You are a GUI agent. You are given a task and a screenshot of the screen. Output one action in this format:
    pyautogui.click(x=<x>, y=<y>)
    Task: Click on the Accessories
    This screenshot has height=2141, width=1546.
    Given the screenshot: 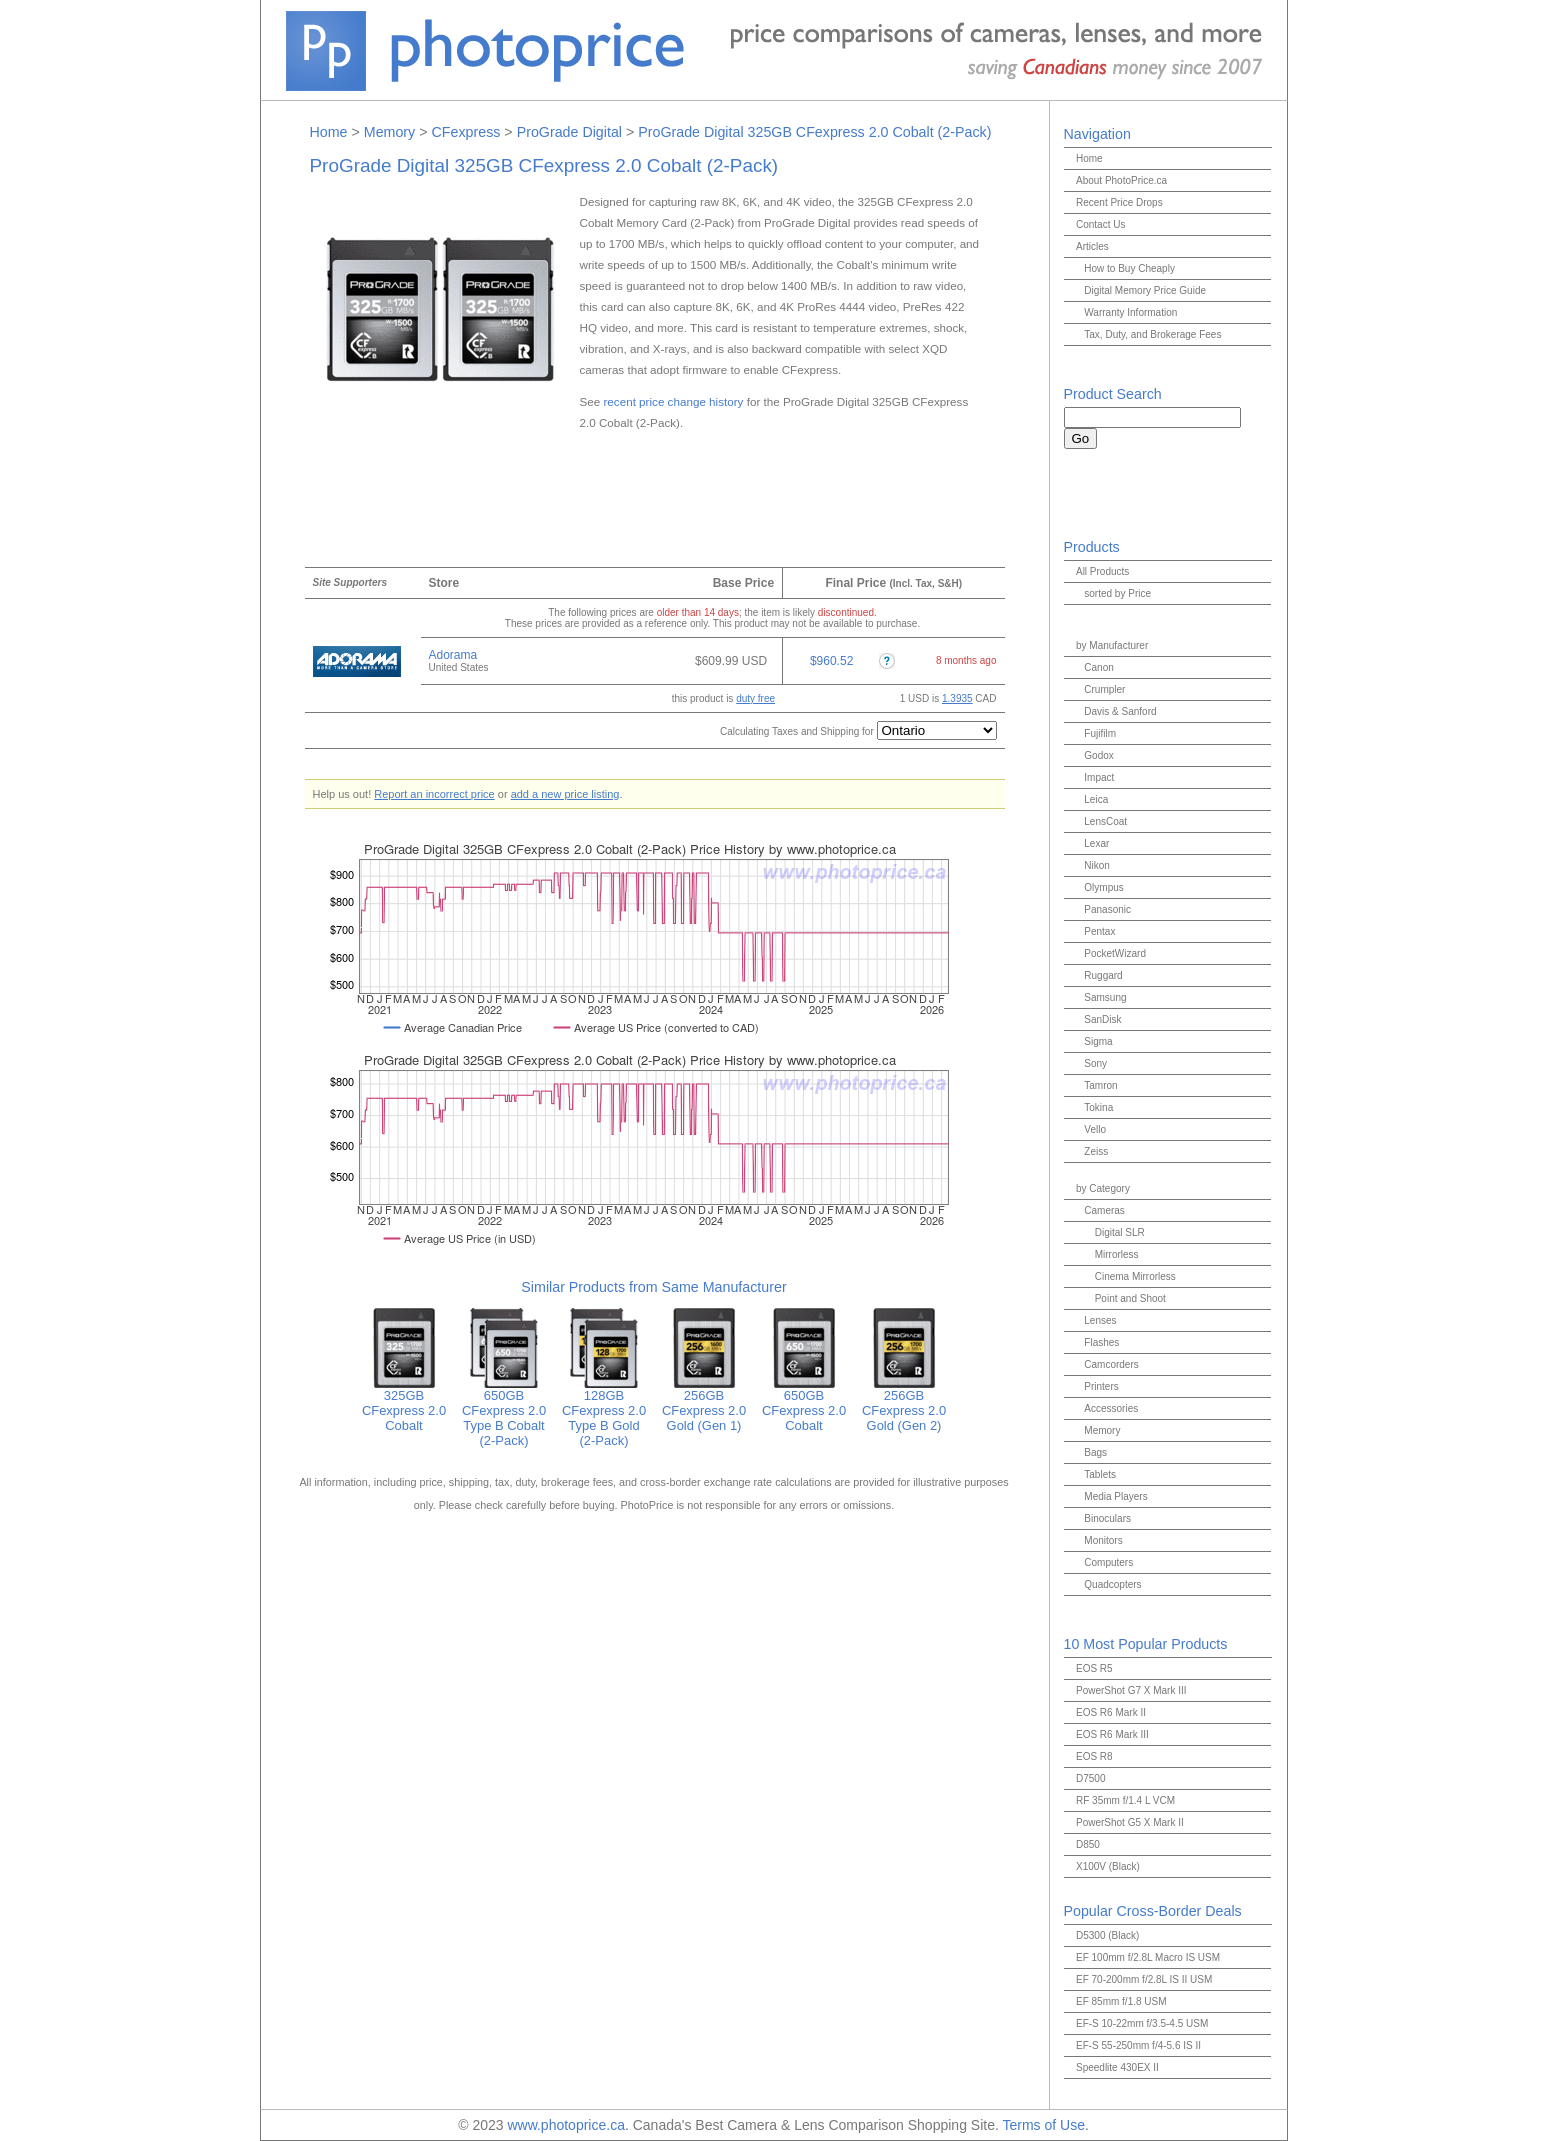 What is the action you would take?
    pyautogui.click(x=1111, y=1408)
    